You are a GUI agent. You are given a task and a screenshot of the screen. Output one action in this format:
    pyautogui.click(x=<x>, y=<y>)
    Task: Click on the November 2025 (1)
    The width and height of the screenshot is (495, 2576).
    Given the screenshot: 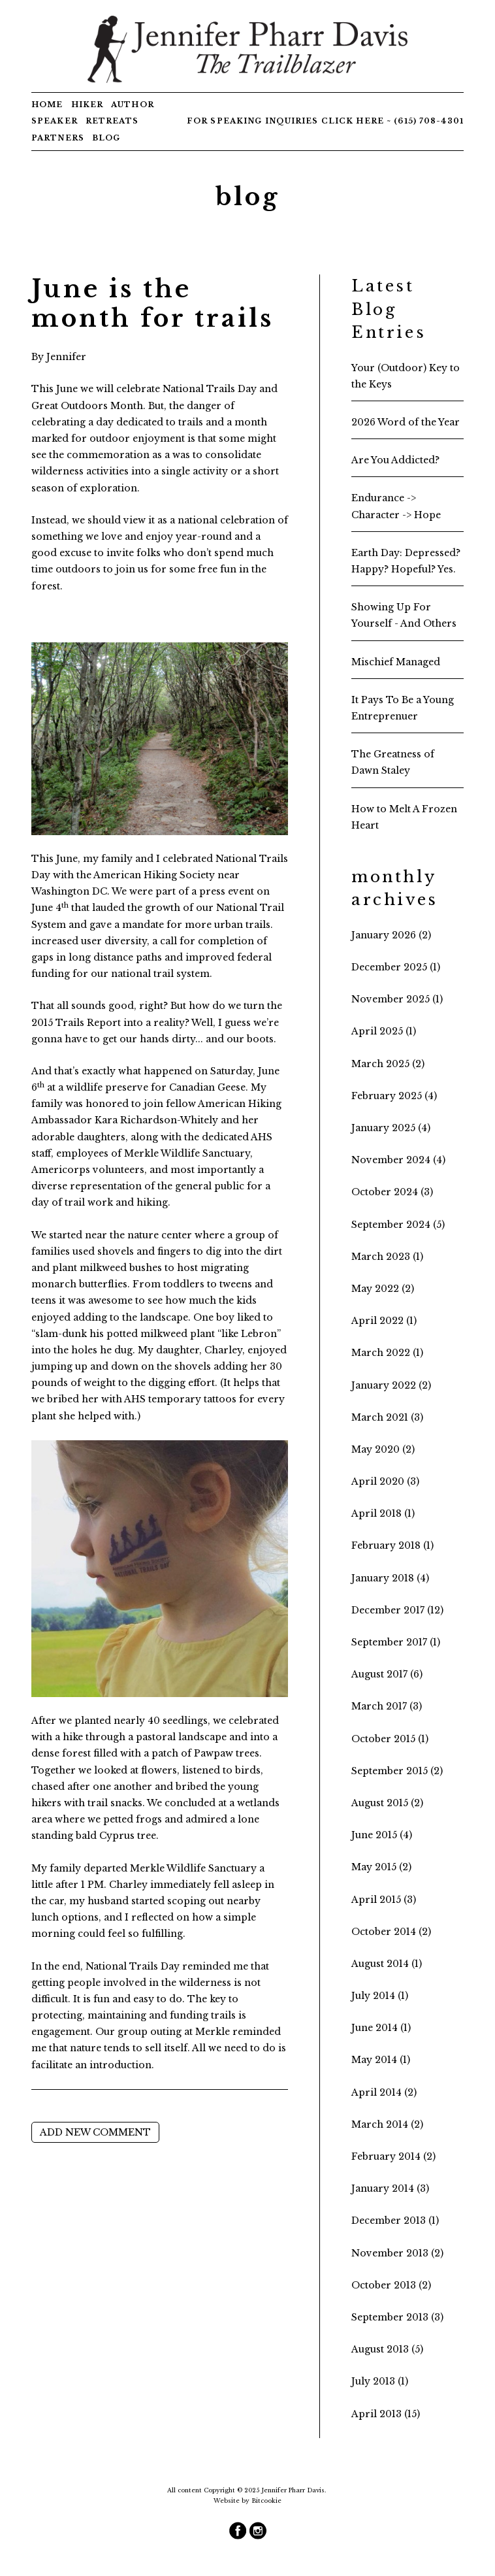 What is the action you would take?
    pyautogui.click(x=397, y=999)
    